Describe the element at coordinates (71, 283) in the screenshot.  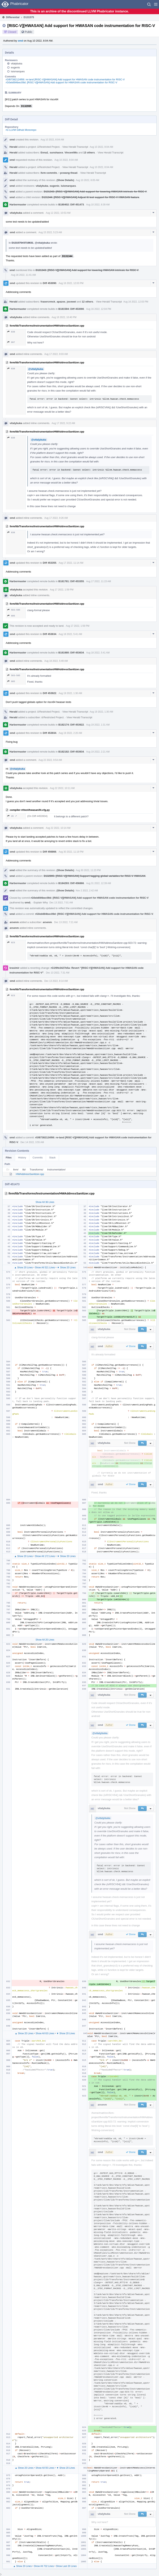
I see `Aug 16 2022, 12:03 PM` at that location.